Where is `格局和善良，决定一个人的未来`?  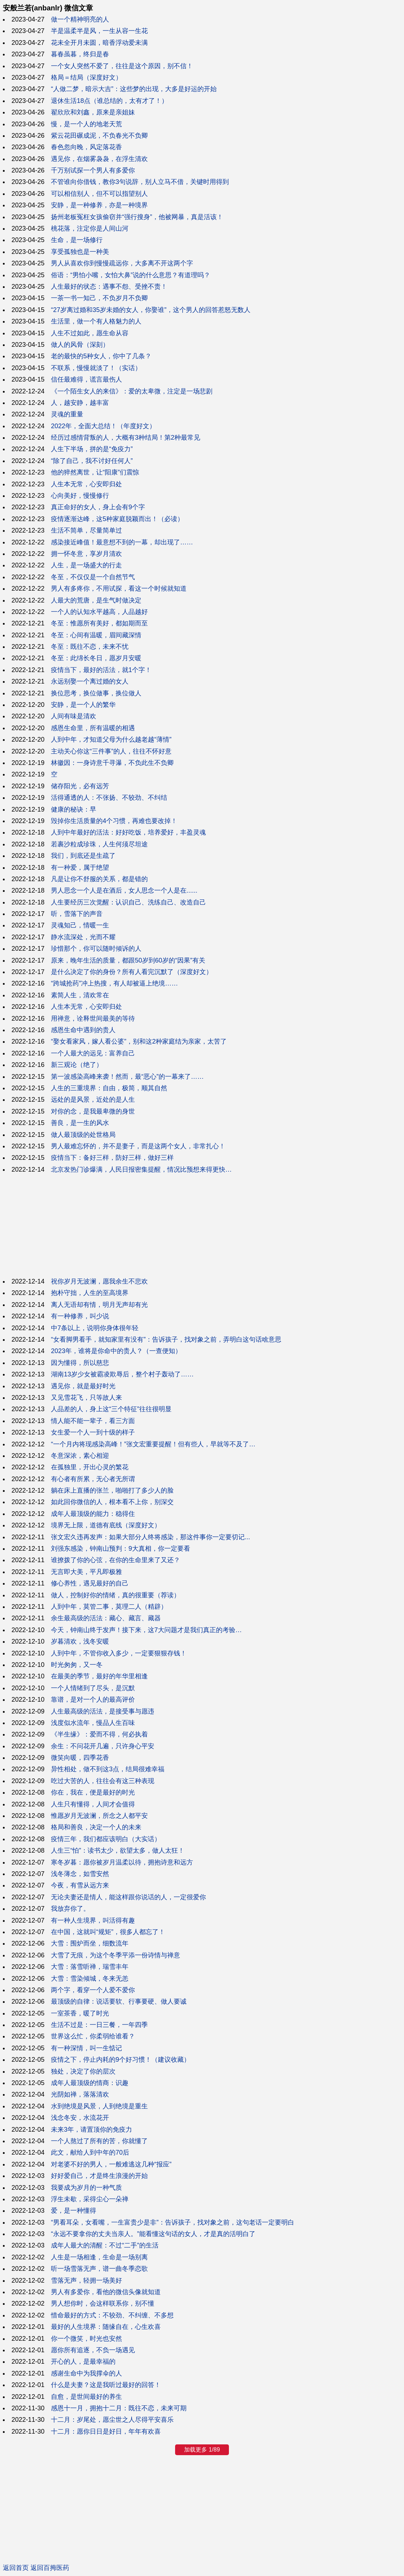
格局和善良，决定一个人的未来 is located at coordinates (96, 1827).